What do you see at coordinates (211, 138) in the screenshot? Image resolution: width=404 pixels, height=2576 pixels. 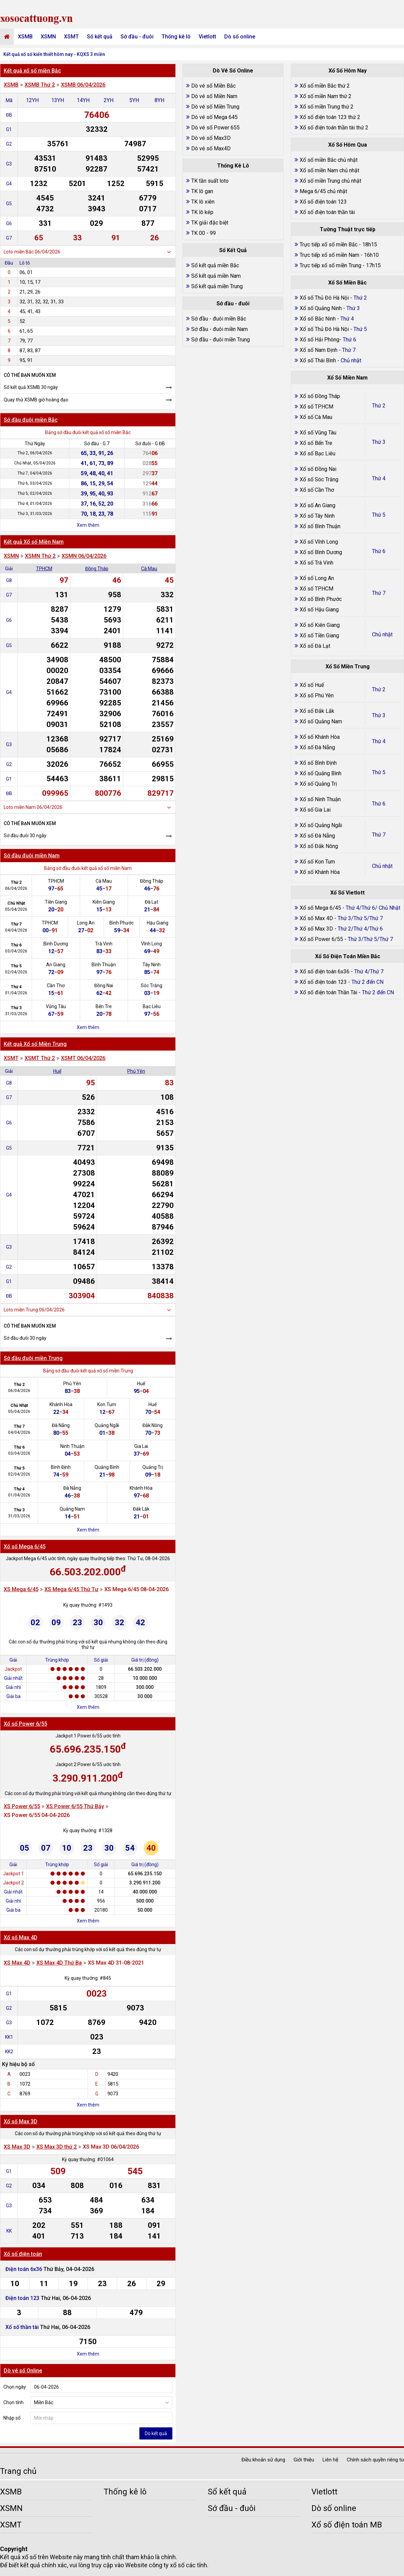 I see `Dò vé số Max3D` at bounding box center [211, 138].